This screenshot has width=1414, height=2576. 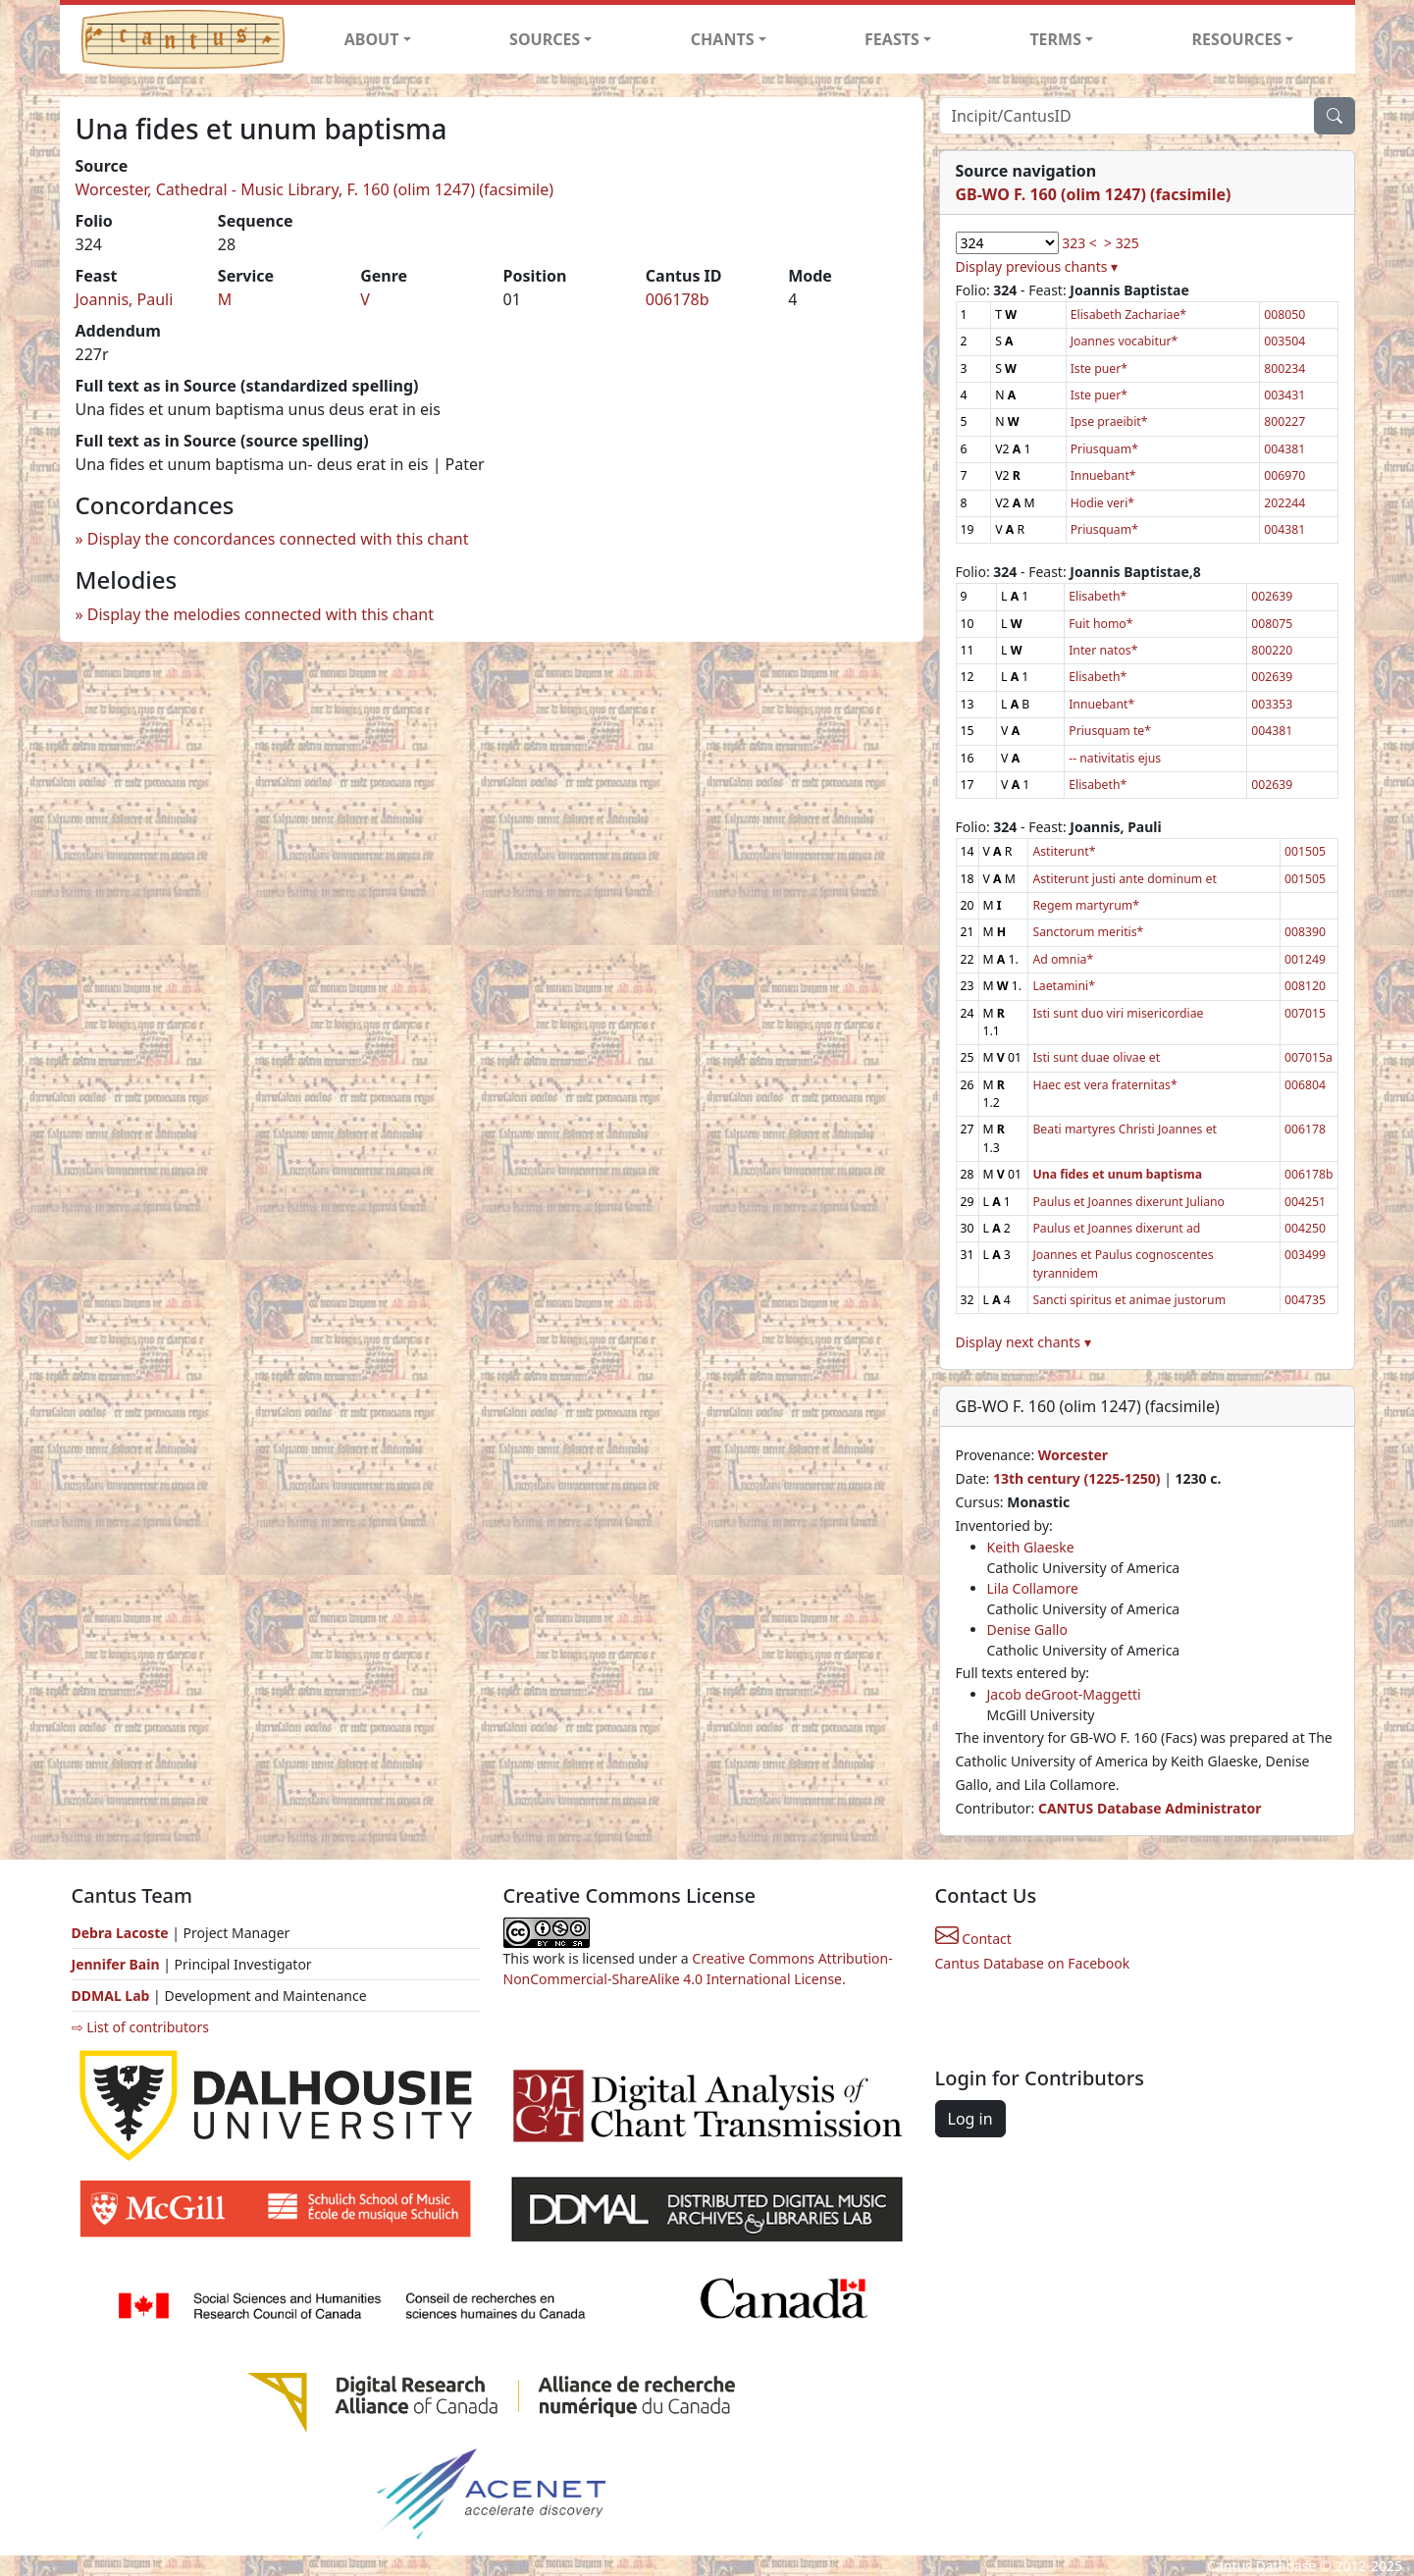 I want to click on Inter natos*, so click(x=1103, y=650).